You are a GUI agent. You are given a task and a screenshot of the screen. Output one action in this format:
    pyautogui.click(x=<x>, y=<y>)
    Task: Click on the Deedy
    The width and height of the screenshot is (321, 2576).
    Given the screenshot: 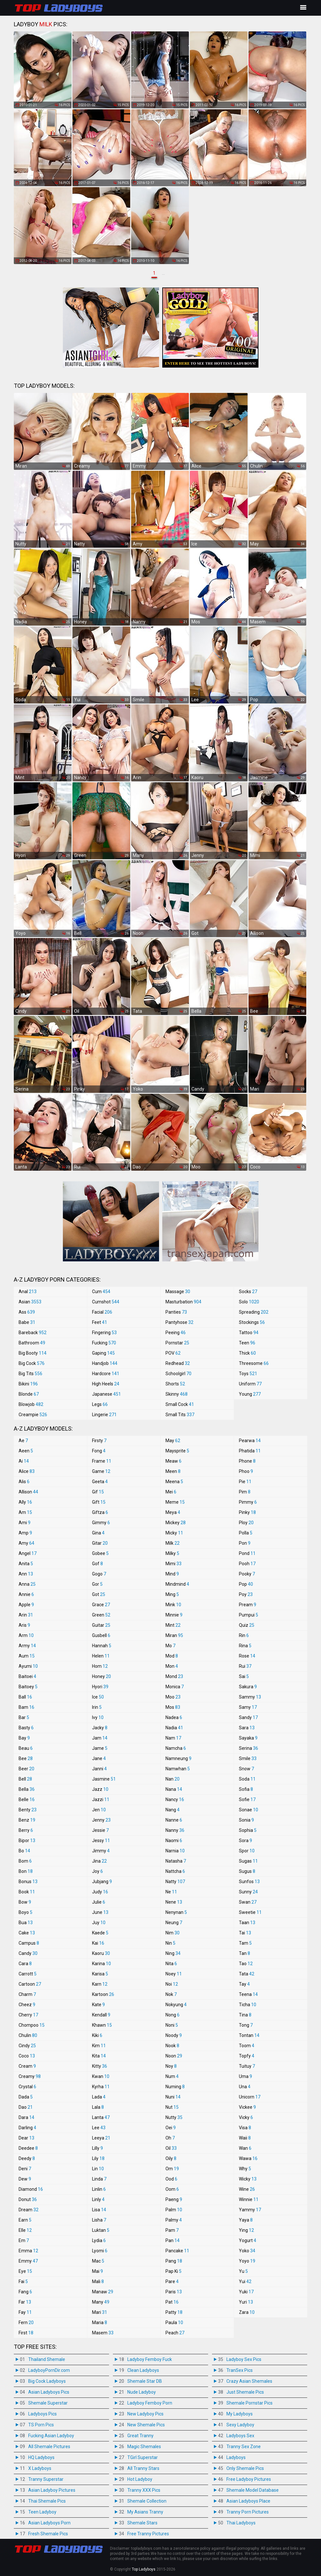 What is the action you would take?
    pyautogui.click(x=27, y=2158)
    